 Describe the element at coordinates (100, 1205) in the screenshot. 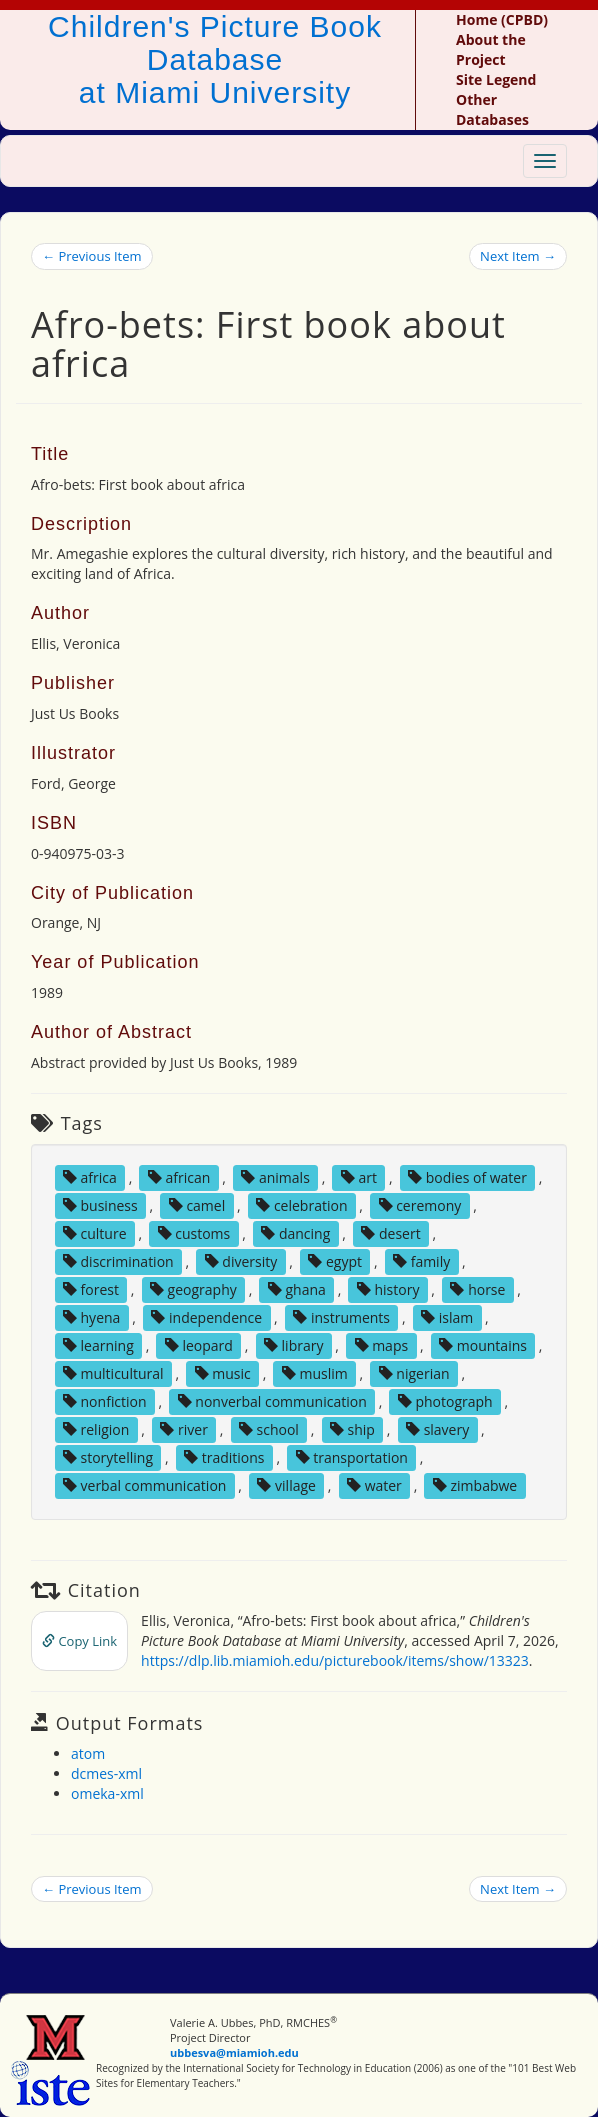

I see `business` at that location.